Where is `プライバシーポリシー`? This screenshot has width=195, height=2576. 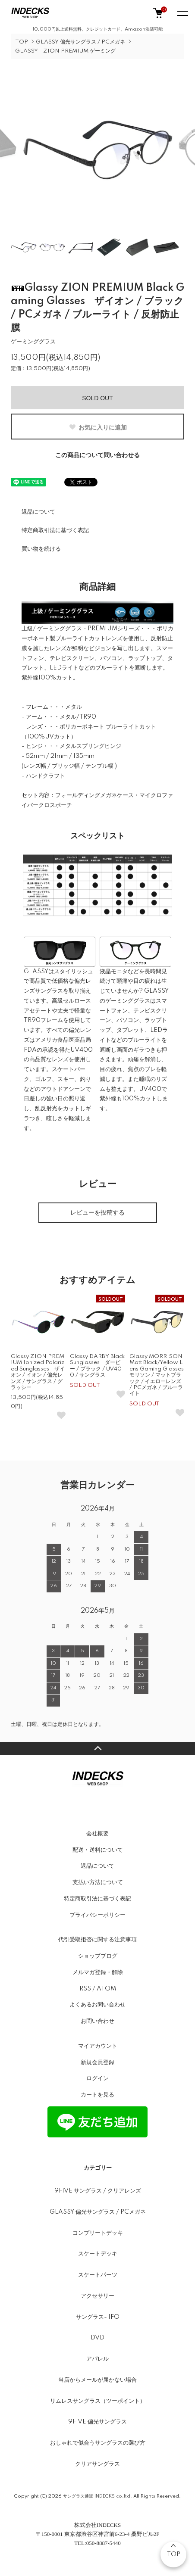
プライバシーポリシー is located at coordinates (97, 1915).